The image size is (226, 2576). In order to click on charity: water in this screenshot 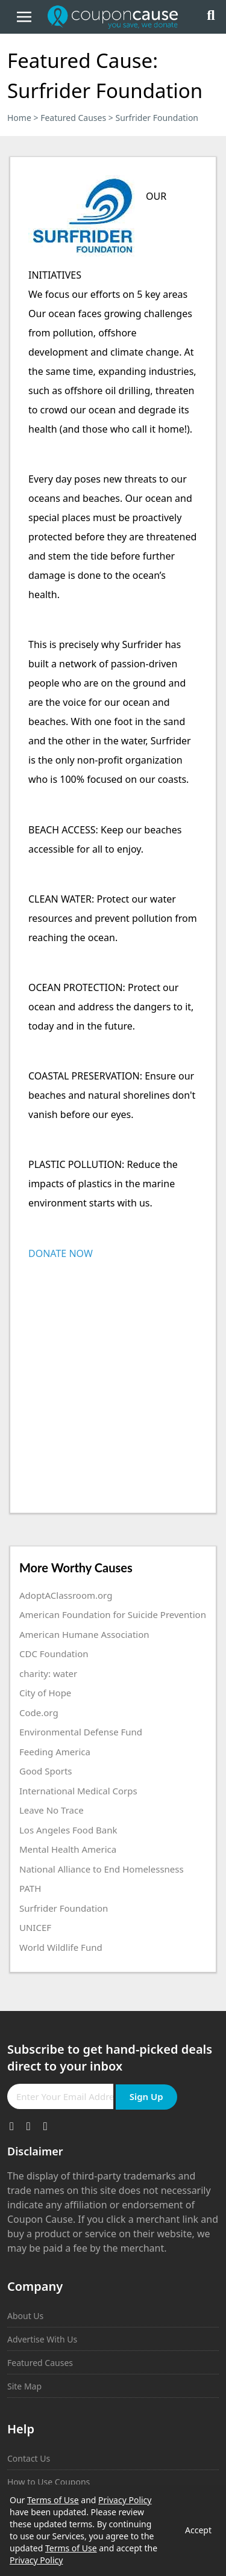, I will do `click(48, 1673)`.